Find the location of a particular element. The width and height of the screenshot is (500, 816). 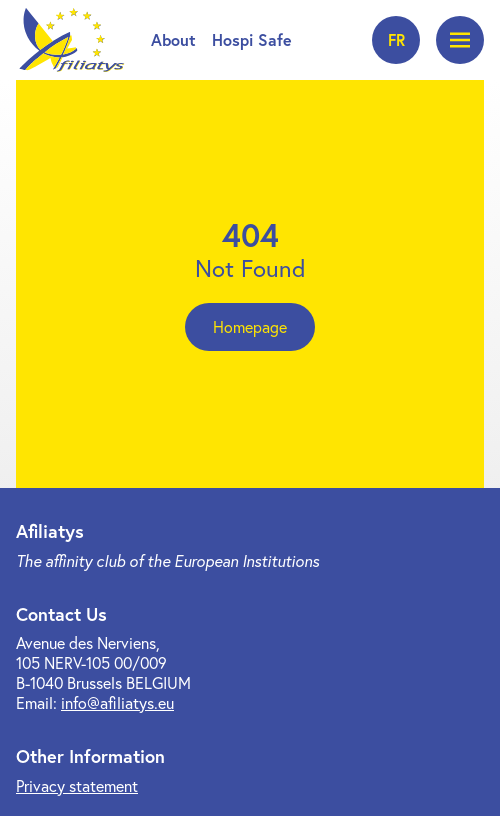

Privacy statement is located at coordinates (77, 786).